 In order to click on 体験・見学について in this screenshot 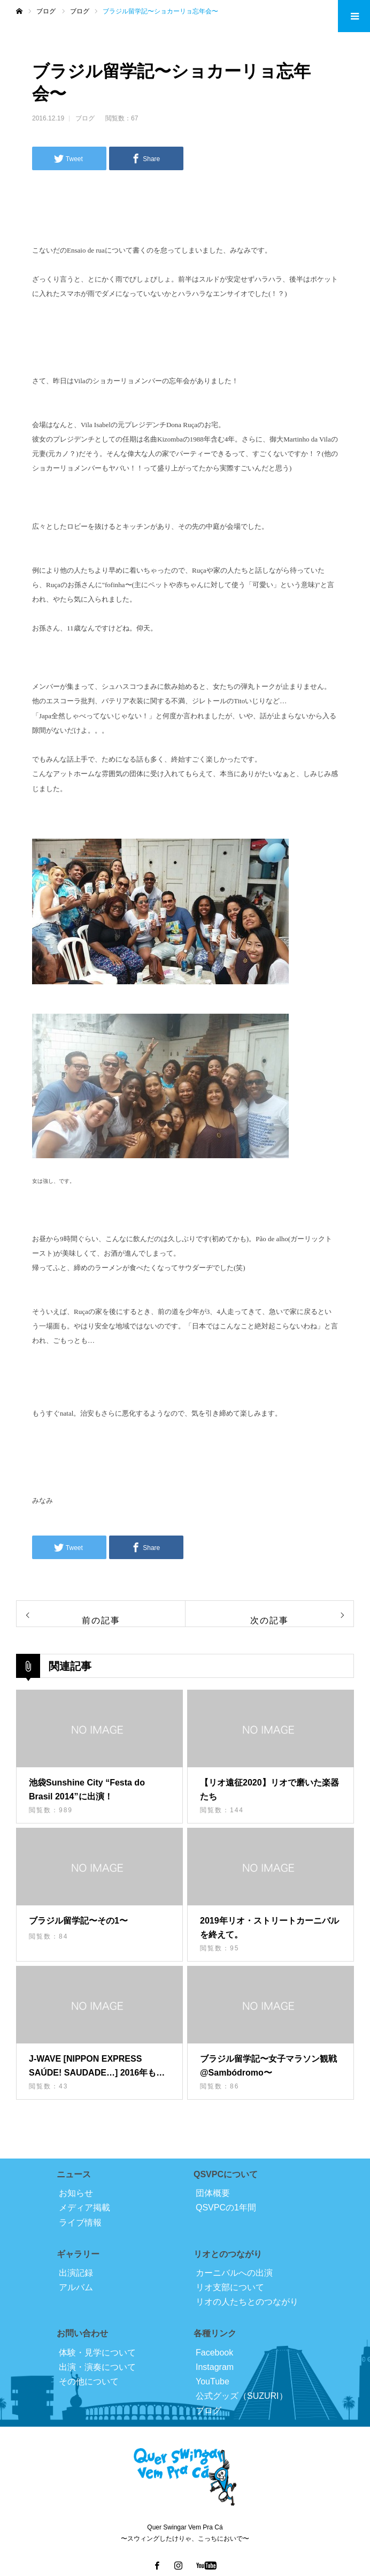, I will do `click(97, 2352)`.